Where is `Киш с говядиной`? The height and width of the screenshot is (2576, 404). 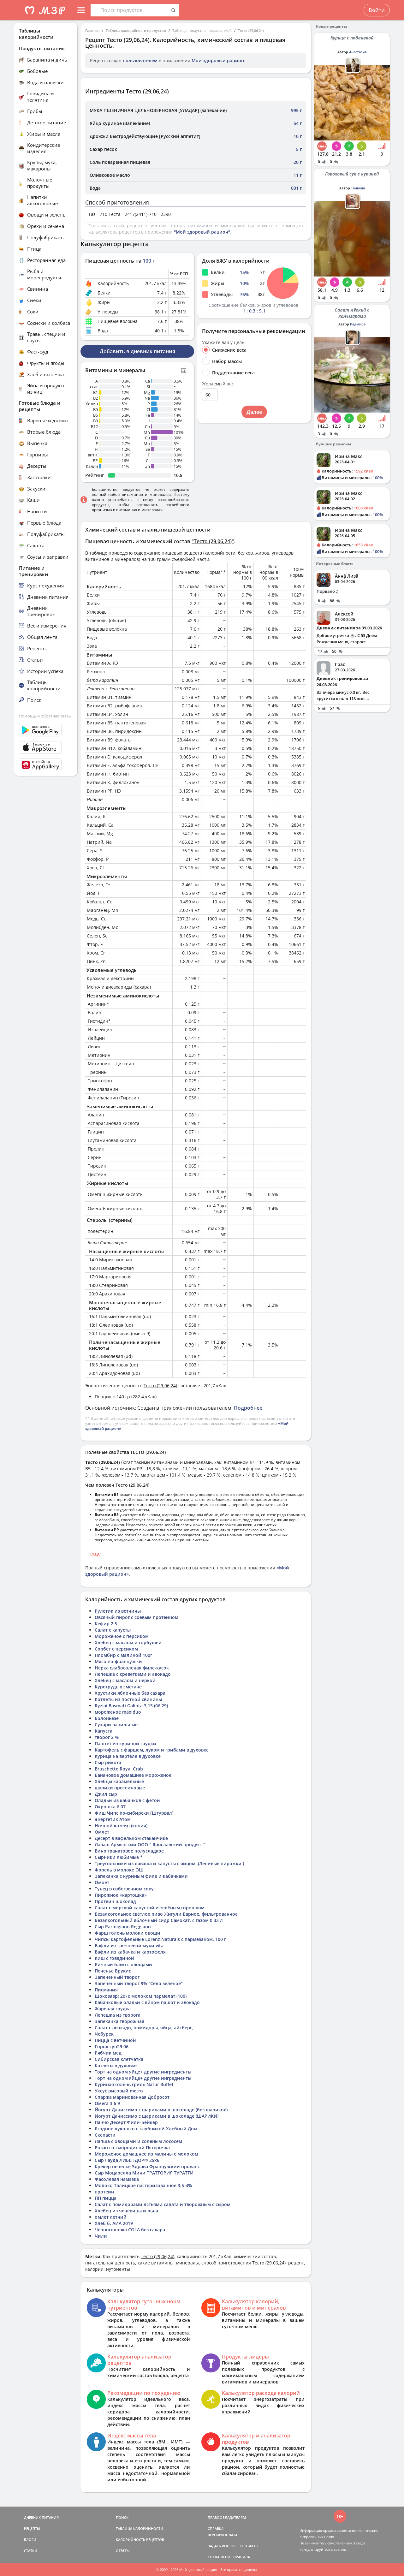 Киш с говядиной is located at coordinates (114, 1958).